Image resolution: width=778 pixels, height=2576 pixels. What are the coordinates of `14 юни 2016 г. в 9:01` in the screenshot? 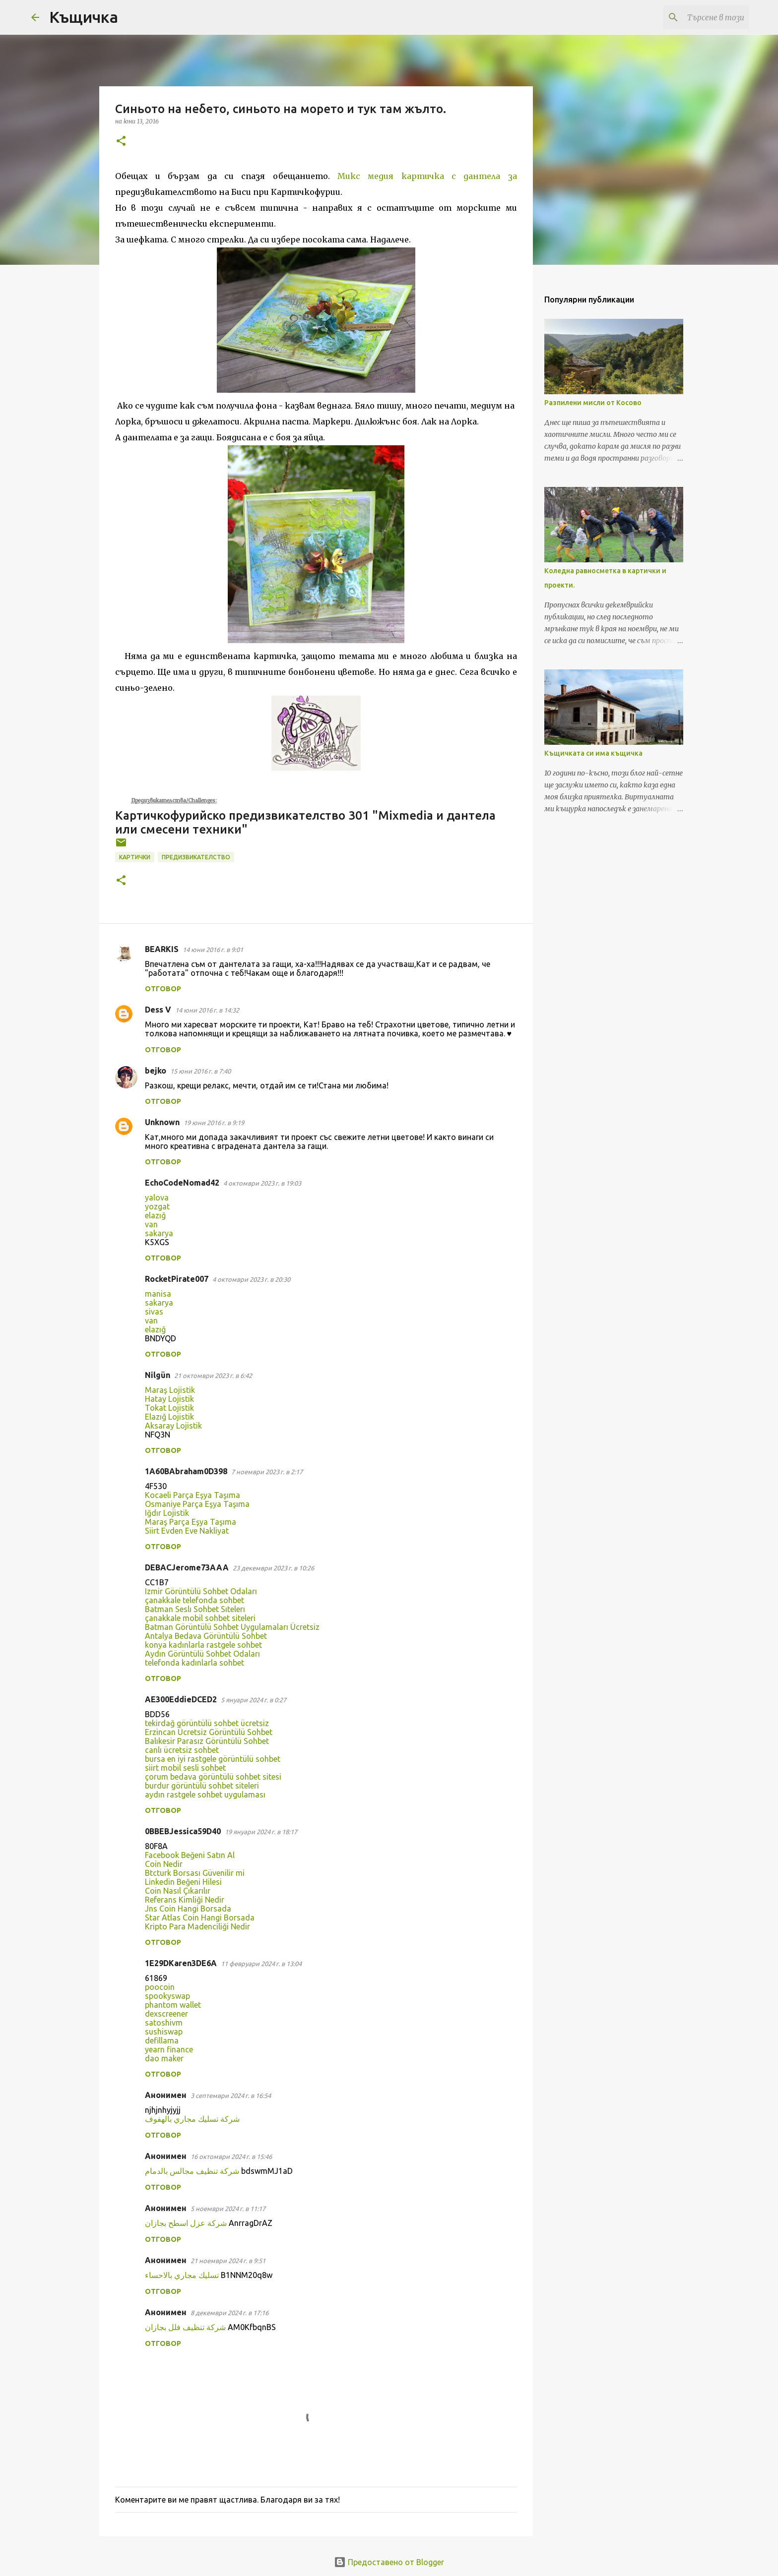 It's located at (213, 949).